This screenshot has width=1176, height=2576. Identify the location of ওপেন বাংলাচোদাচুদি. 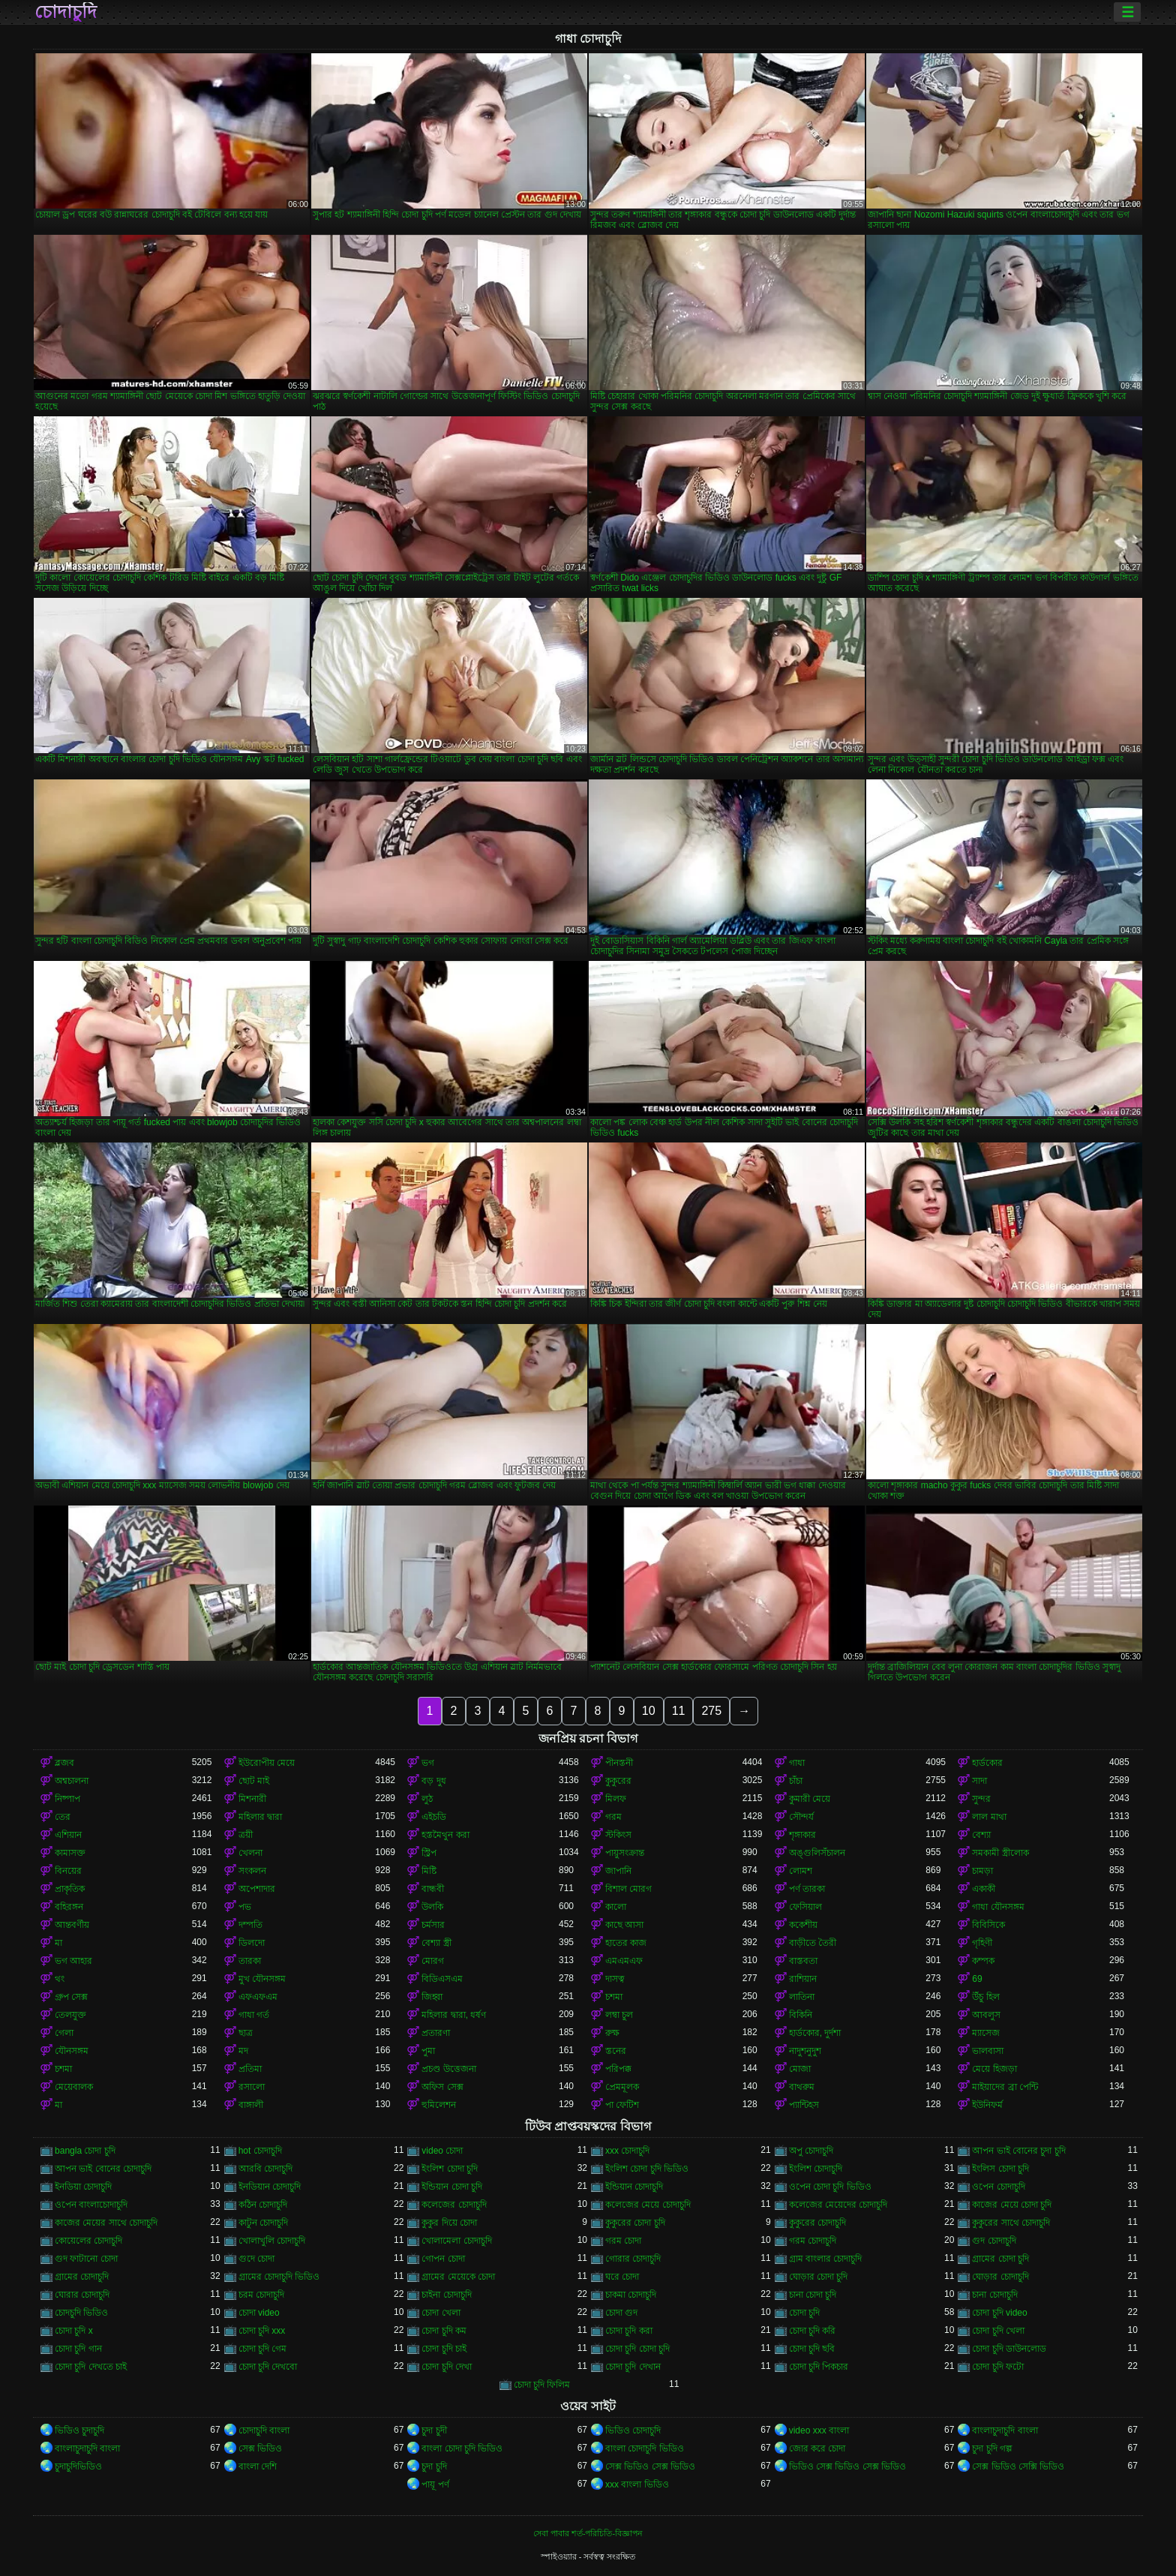
(91, 2204).